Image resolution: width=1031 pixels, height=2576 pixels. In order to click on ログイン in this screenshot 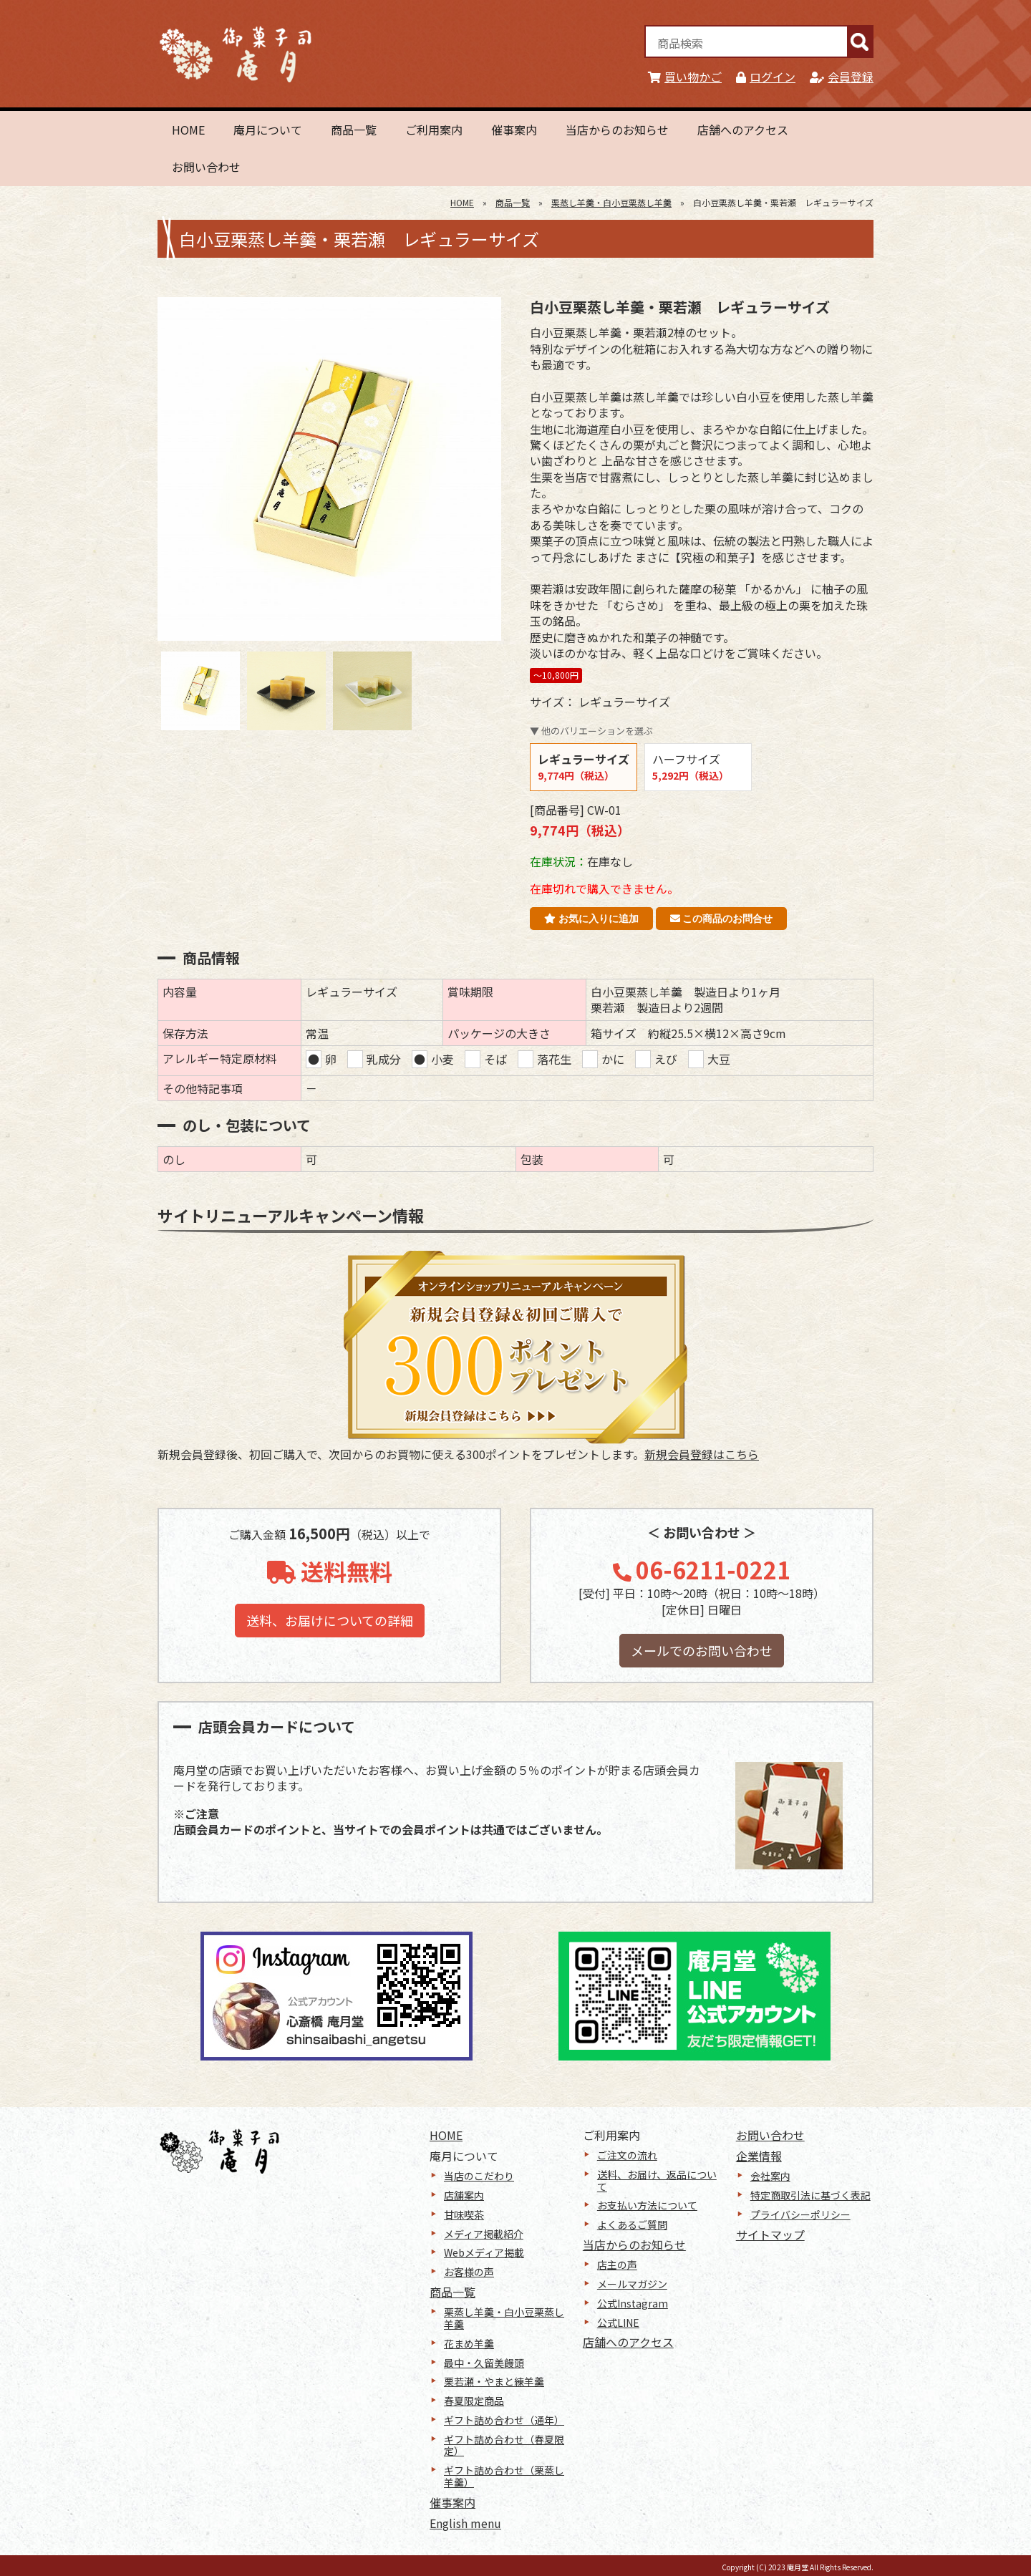, I will do `click(765, 76)`.